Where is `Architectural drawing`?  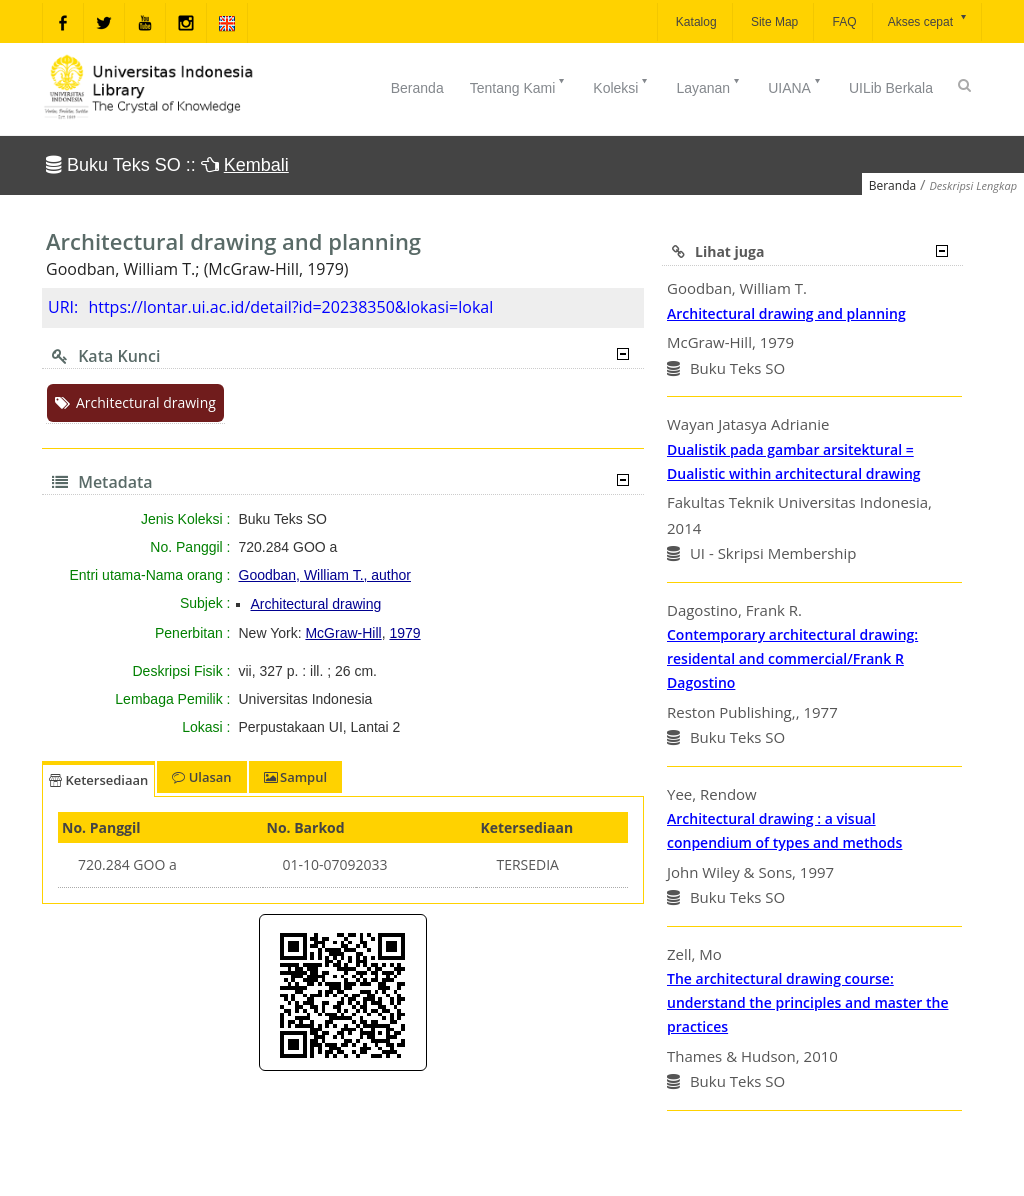 Architectural drawing is located at coordinates (135, 402).